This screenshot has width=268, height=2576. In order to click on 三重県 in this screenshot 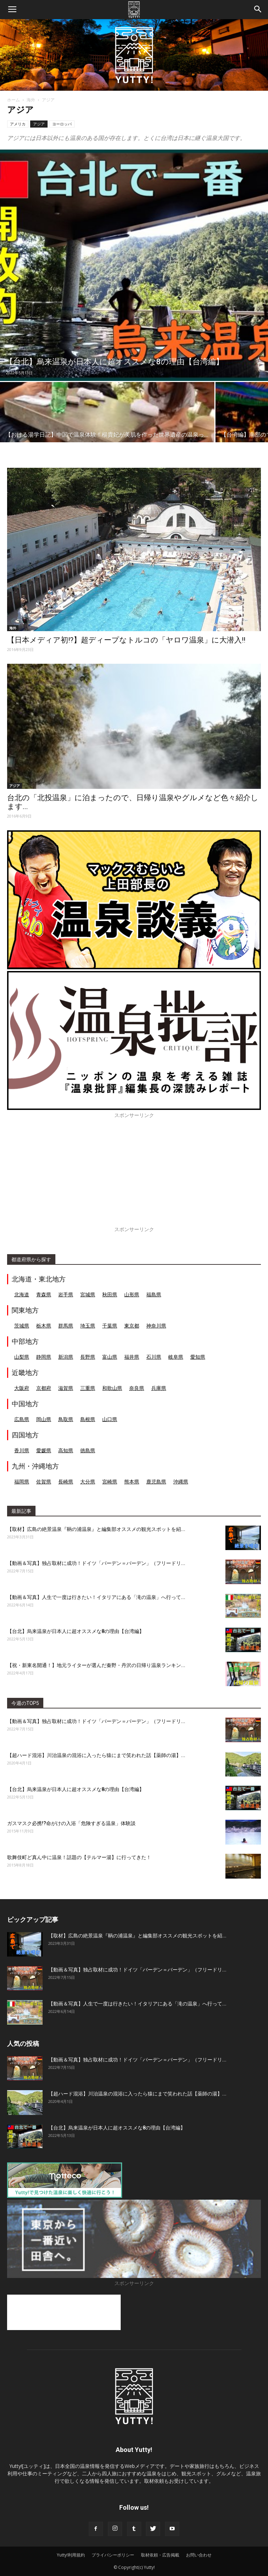, I will do `click(87, 1388)`.